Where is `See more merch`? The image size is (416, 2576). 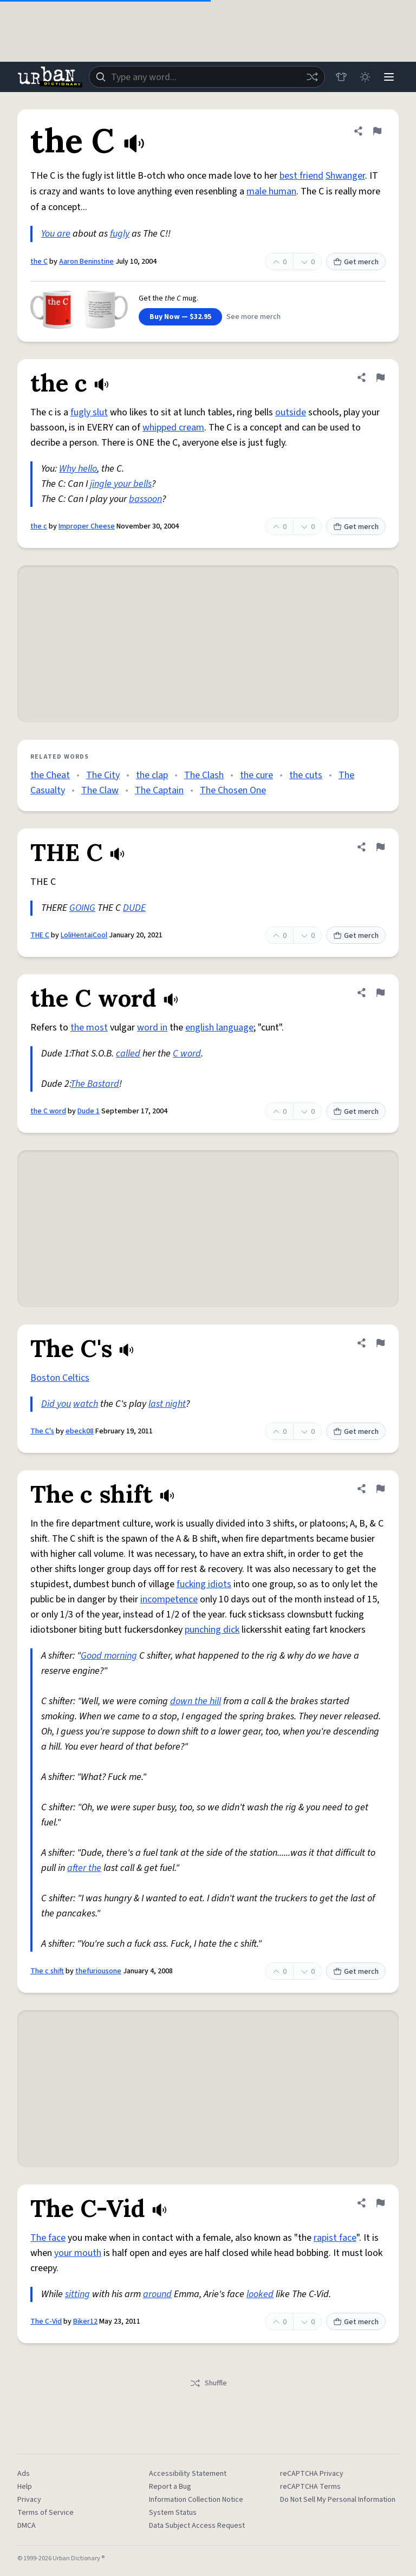
See more merch is located at coordinates (253, 316).